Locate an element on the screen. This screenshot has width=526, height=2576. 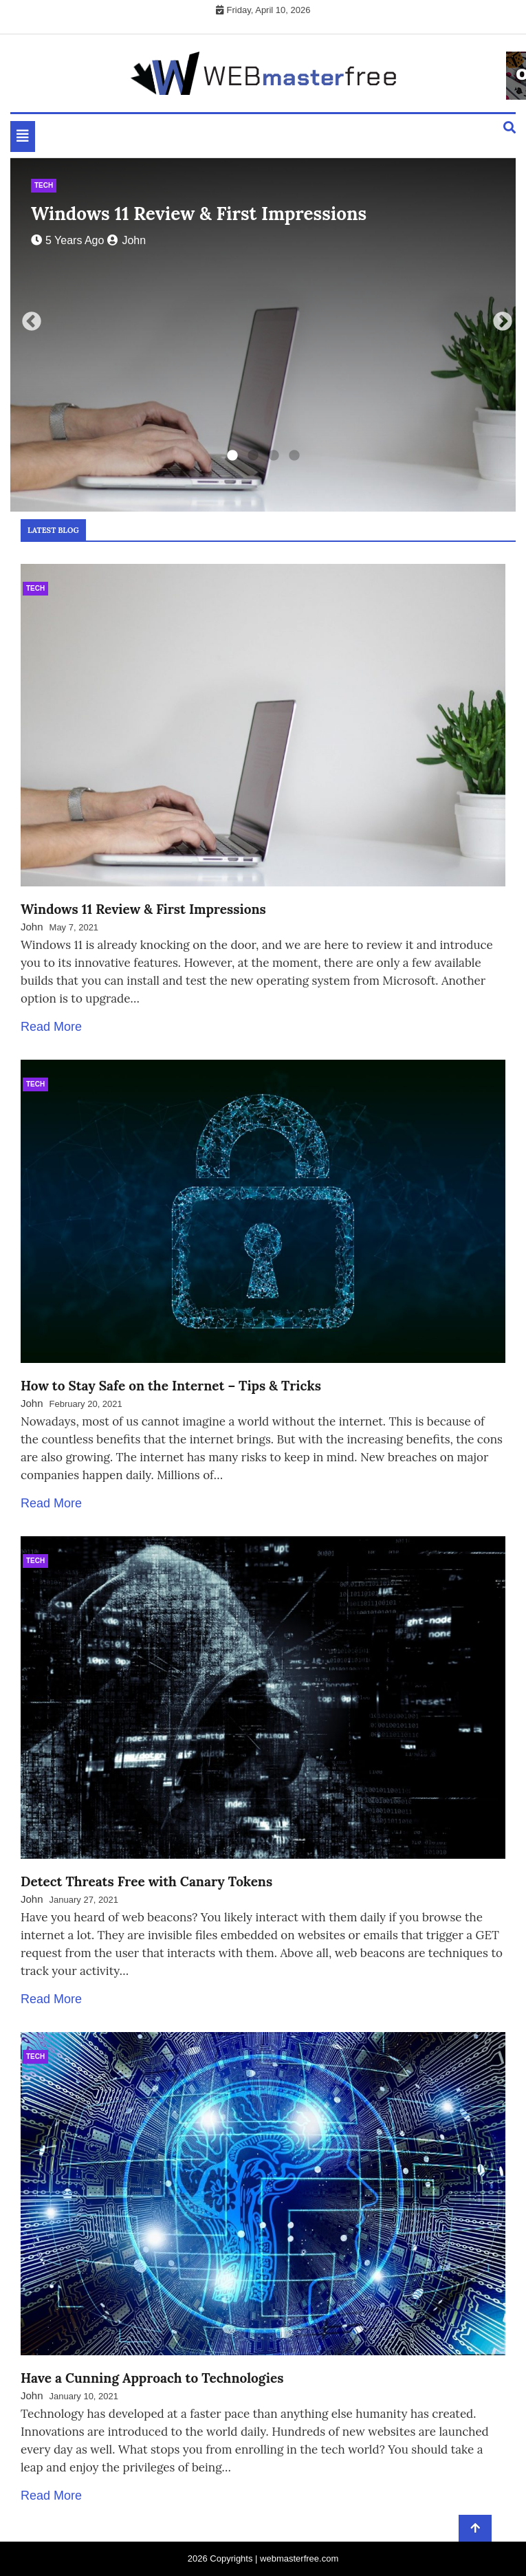
3 [tab] is located at coordinates (274, 456).